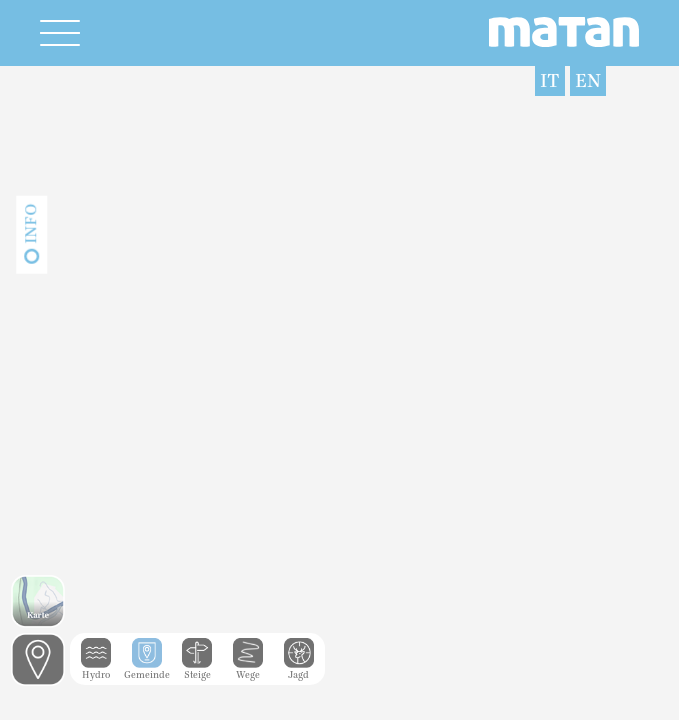 The height and width of the screenshot is (720, 679). What do you see at coordinates (299, 670) in the screenshot?
I see `Jagd` at bounding box center [299, 670].